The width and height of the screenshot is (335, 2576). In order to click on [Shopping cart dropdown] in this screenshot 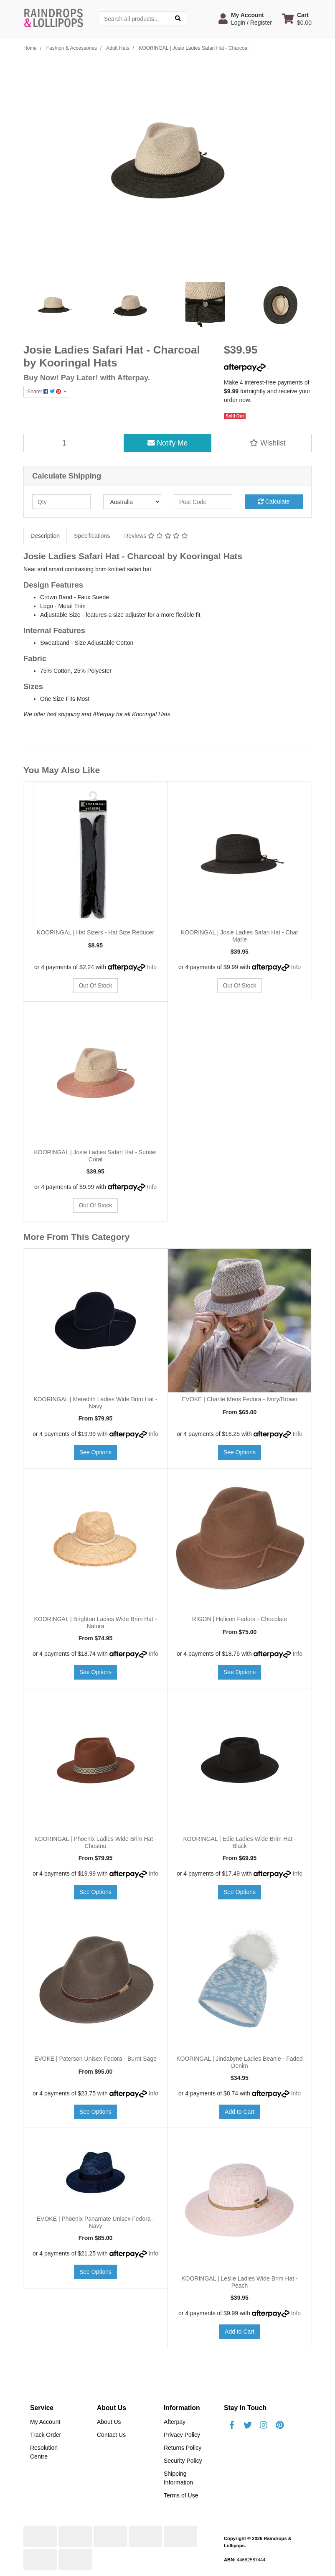, I will do `click(297, 18)`.